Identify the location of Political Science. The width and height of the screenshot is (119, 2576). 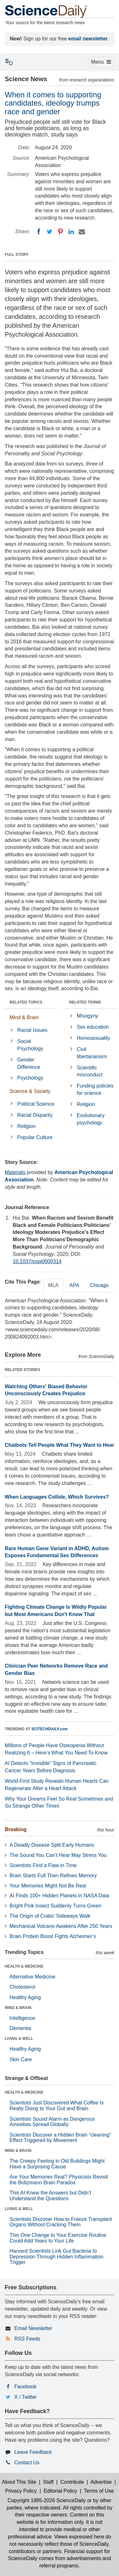
(35, 1104).